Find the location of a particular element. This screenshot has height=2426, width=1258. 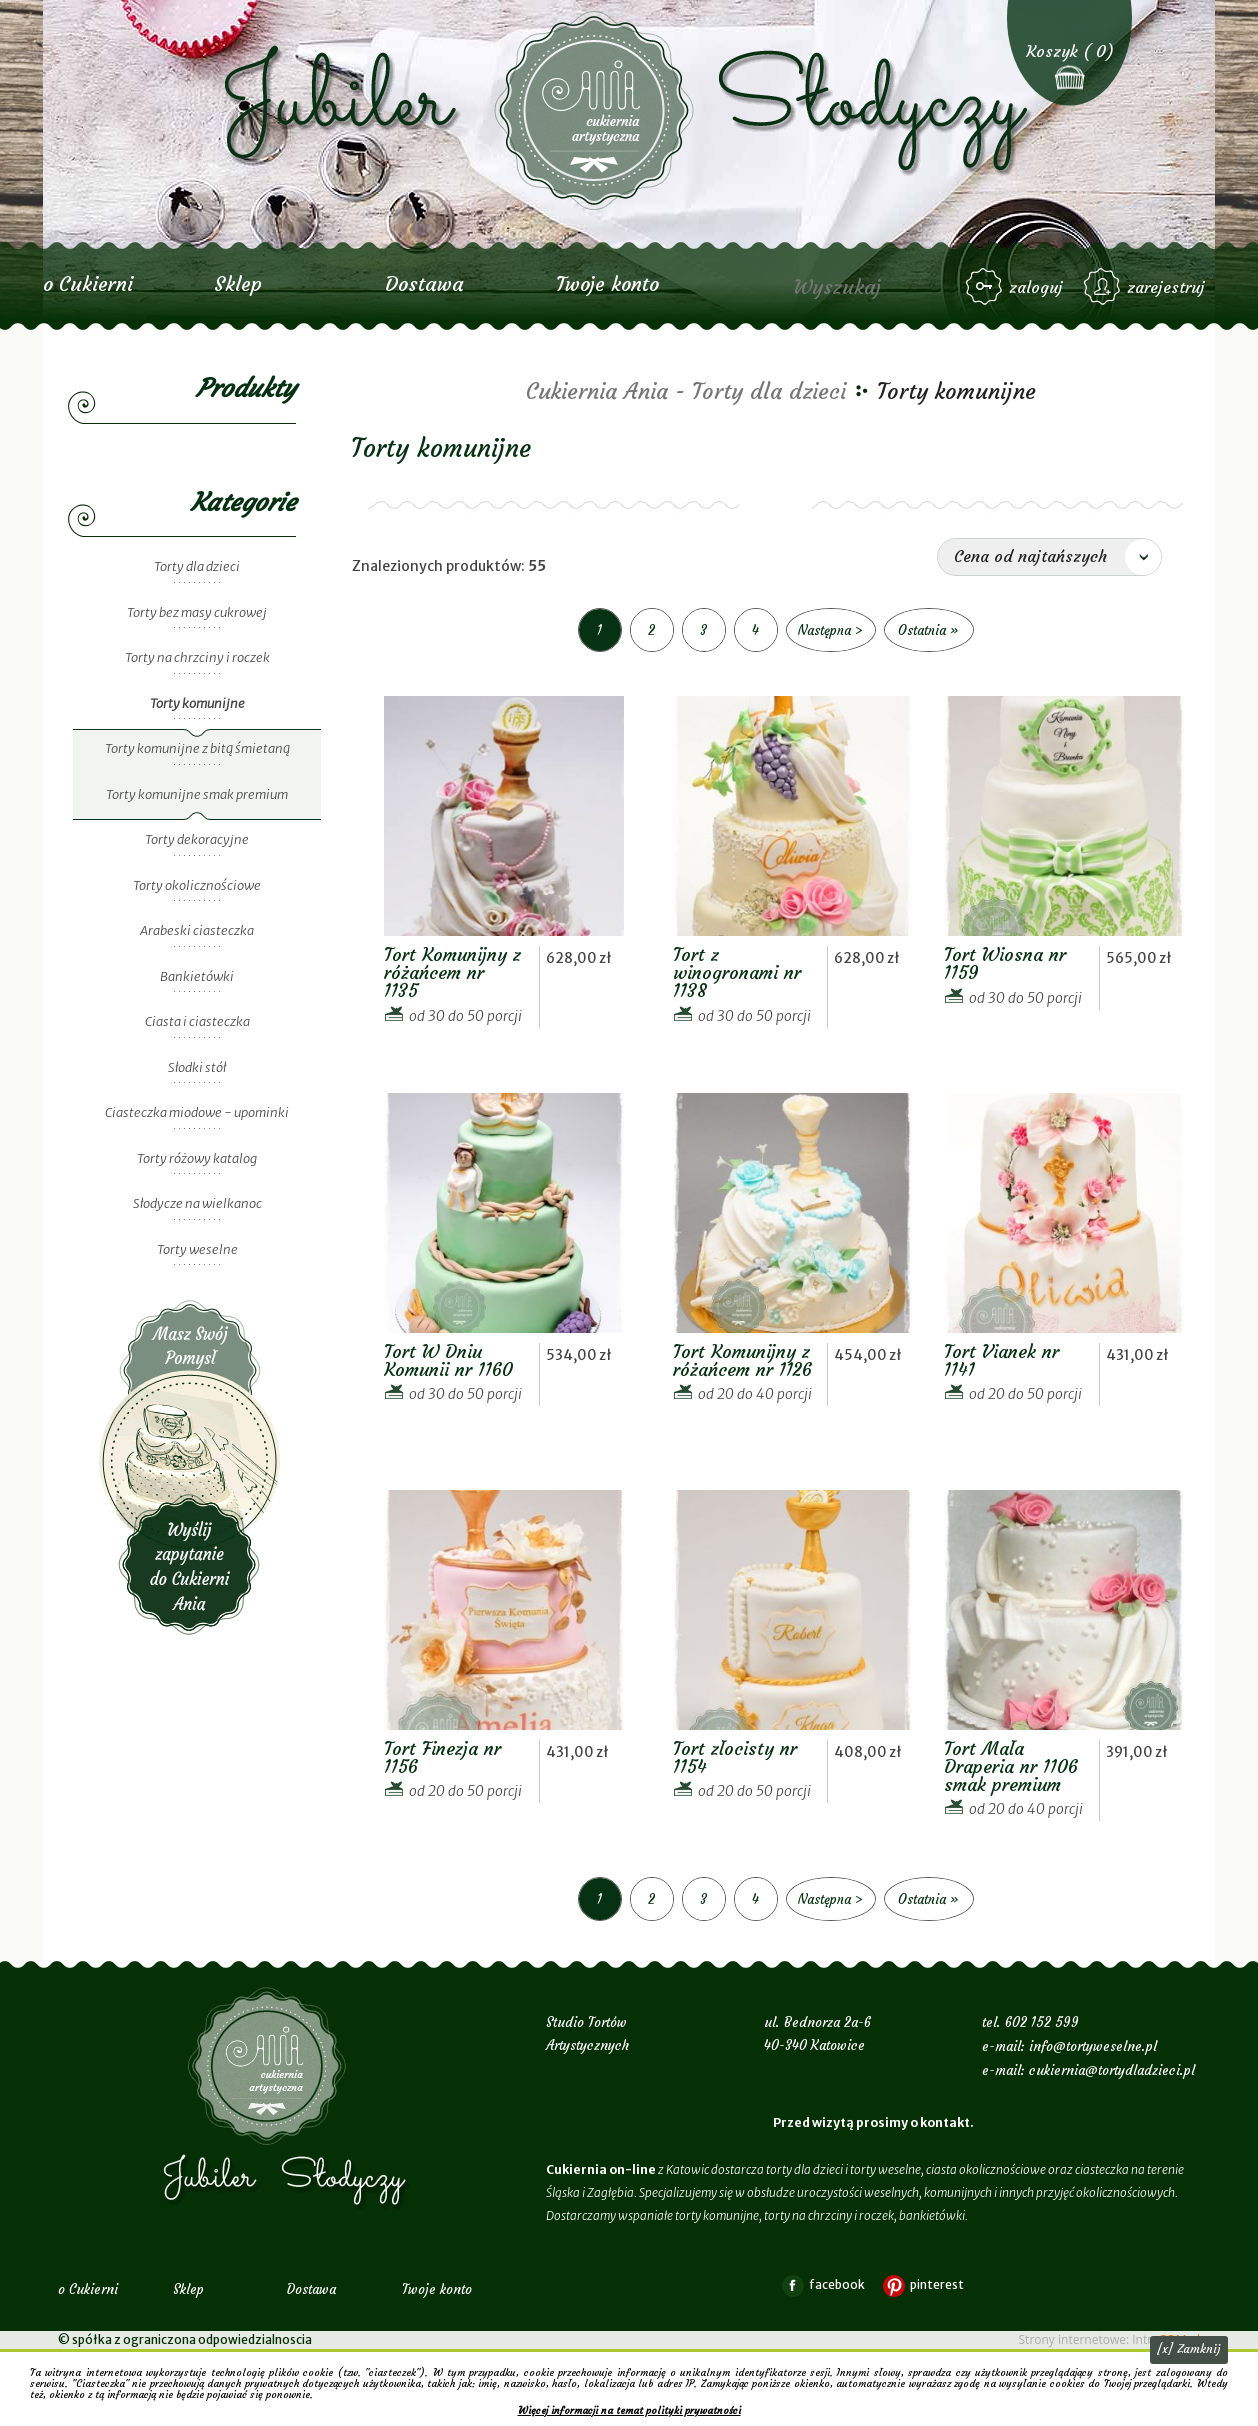

Torty bez masy cukrowej is located at coordinates (197, 612).